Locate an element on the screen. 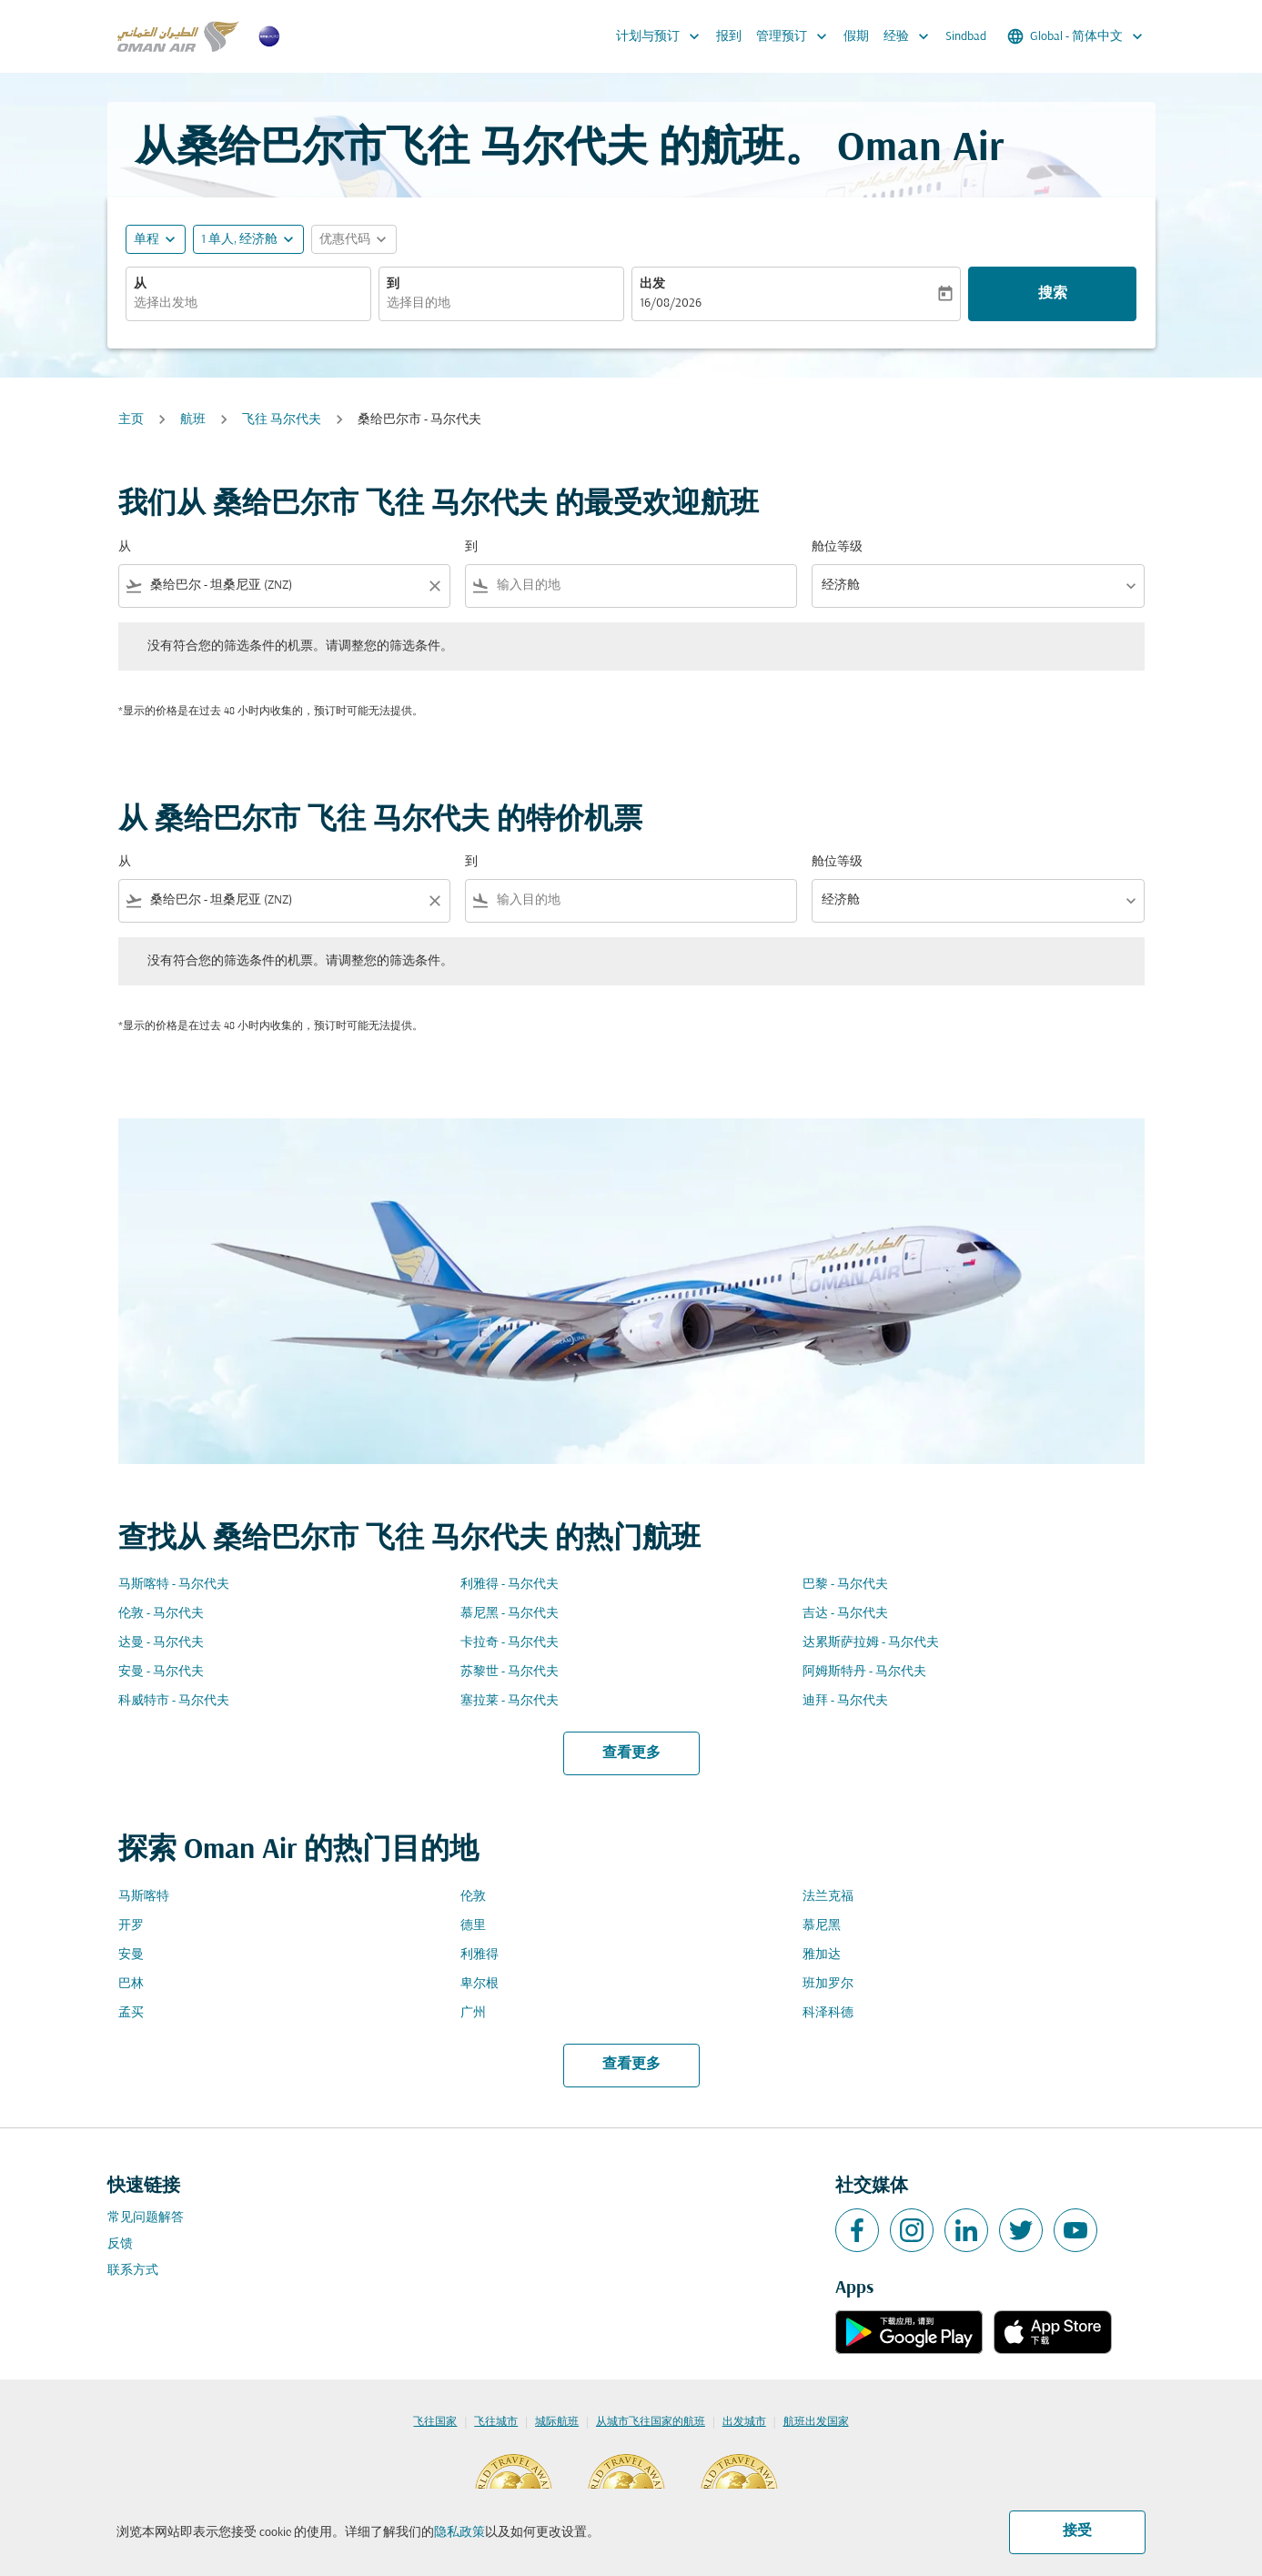 The width and height of the screenshot is (1262, 2576). [, 1 单人, 经济舱] is located at coordinates (239, 239).